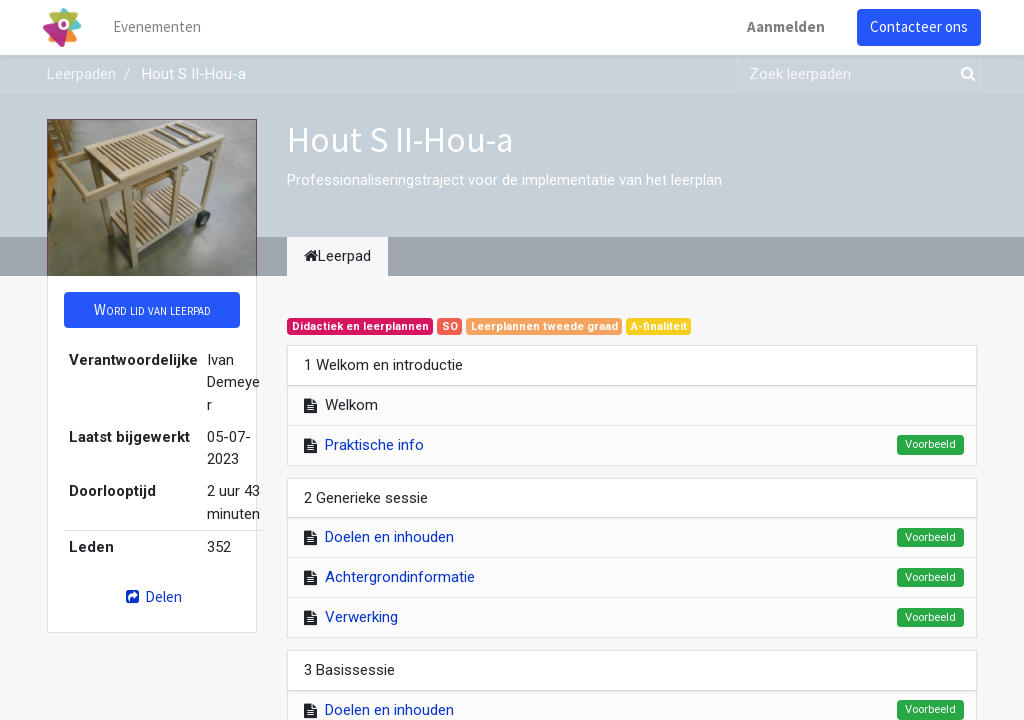  What do you see at coordinates (915, 26) in the screenshot?
I see `Contacteer ons` at bounding box center [915, 26].